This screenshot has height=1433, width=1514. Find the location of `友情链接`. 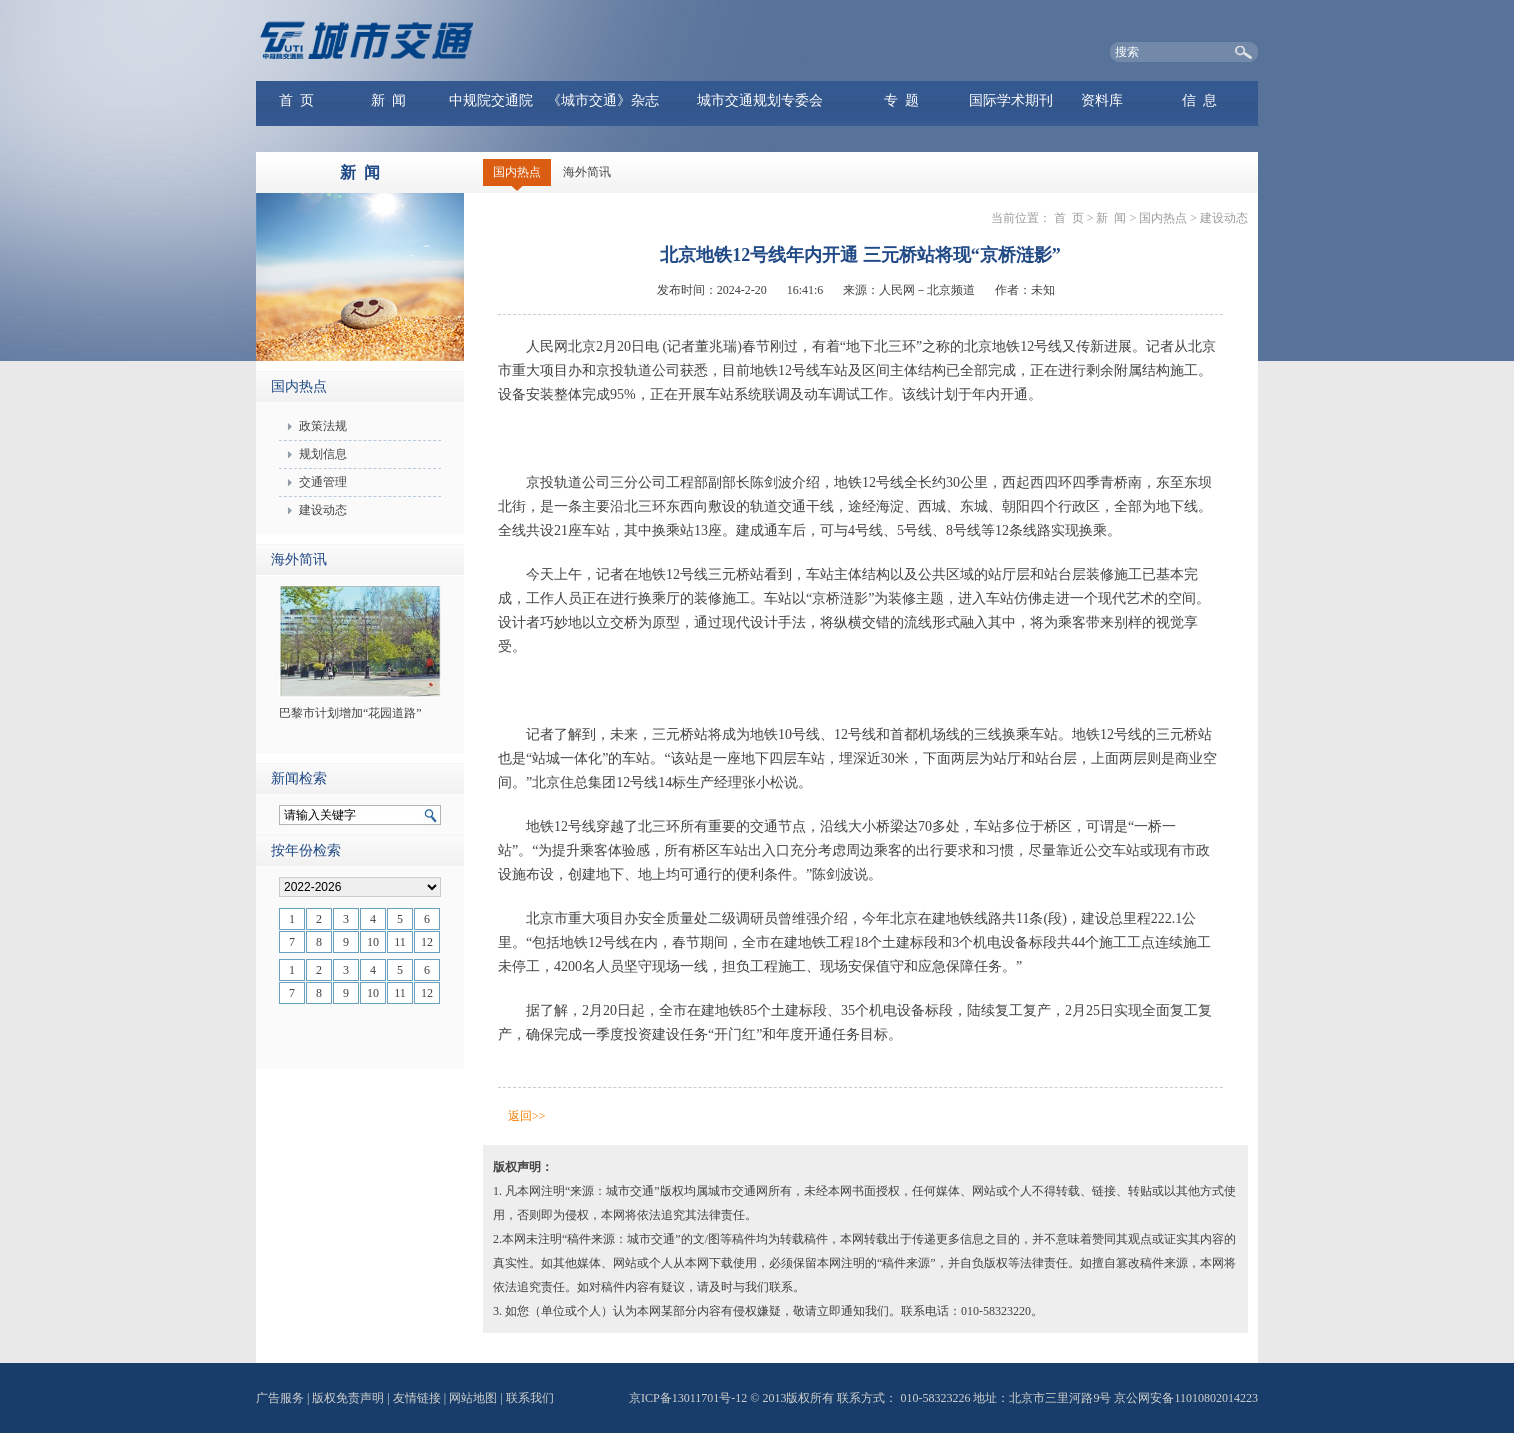

友情链接 is located at coordinates (417, 1398).